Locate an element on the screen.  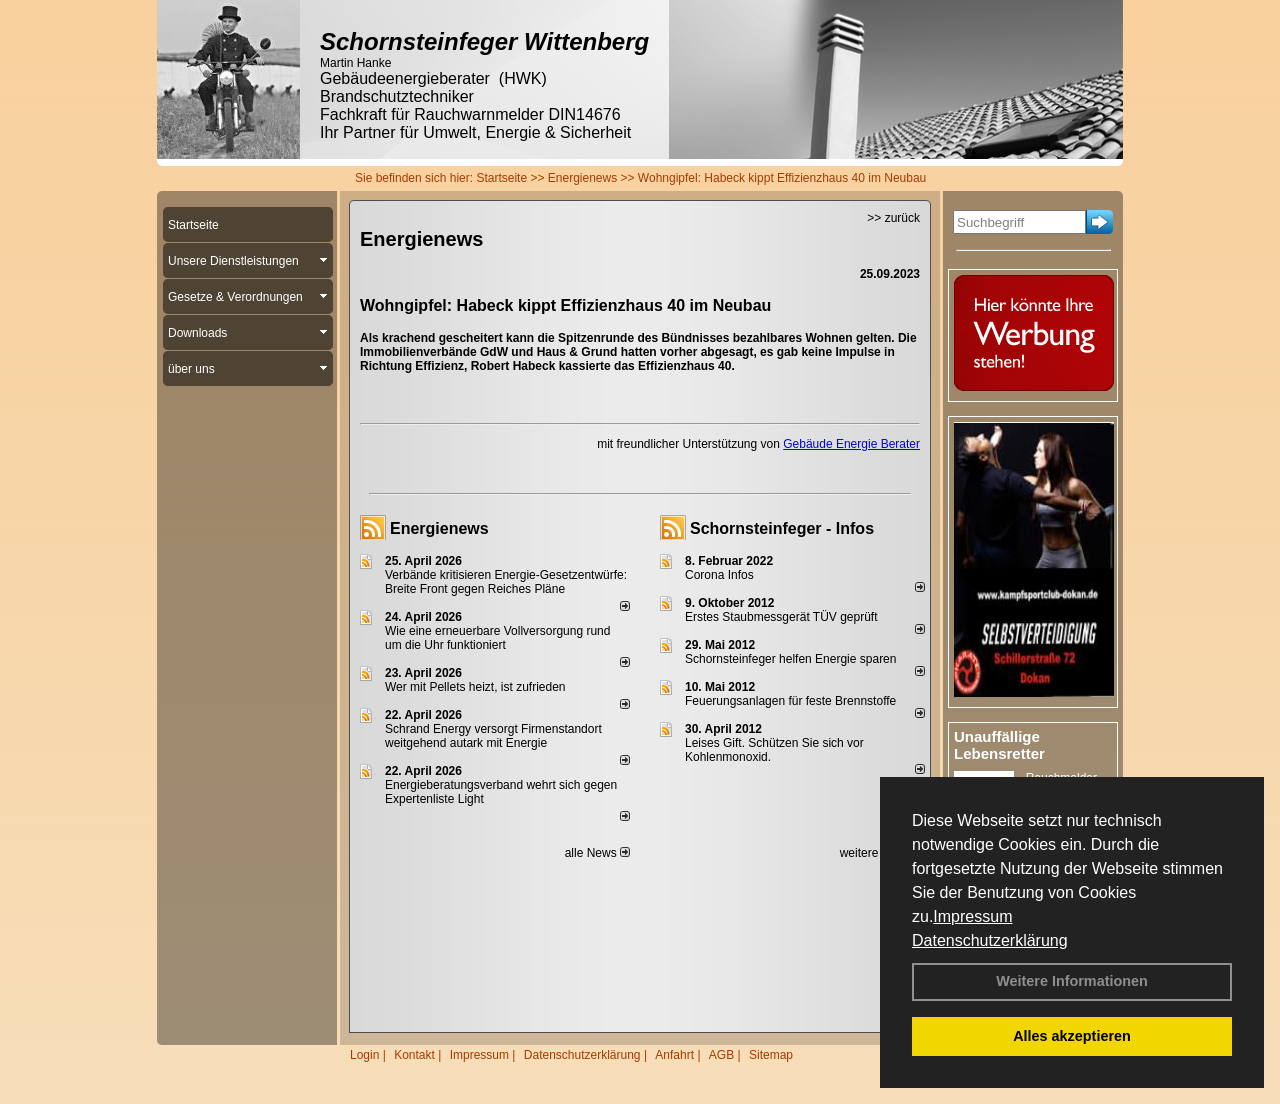
Weitere Informationen is located at coordinates (1072, 981).